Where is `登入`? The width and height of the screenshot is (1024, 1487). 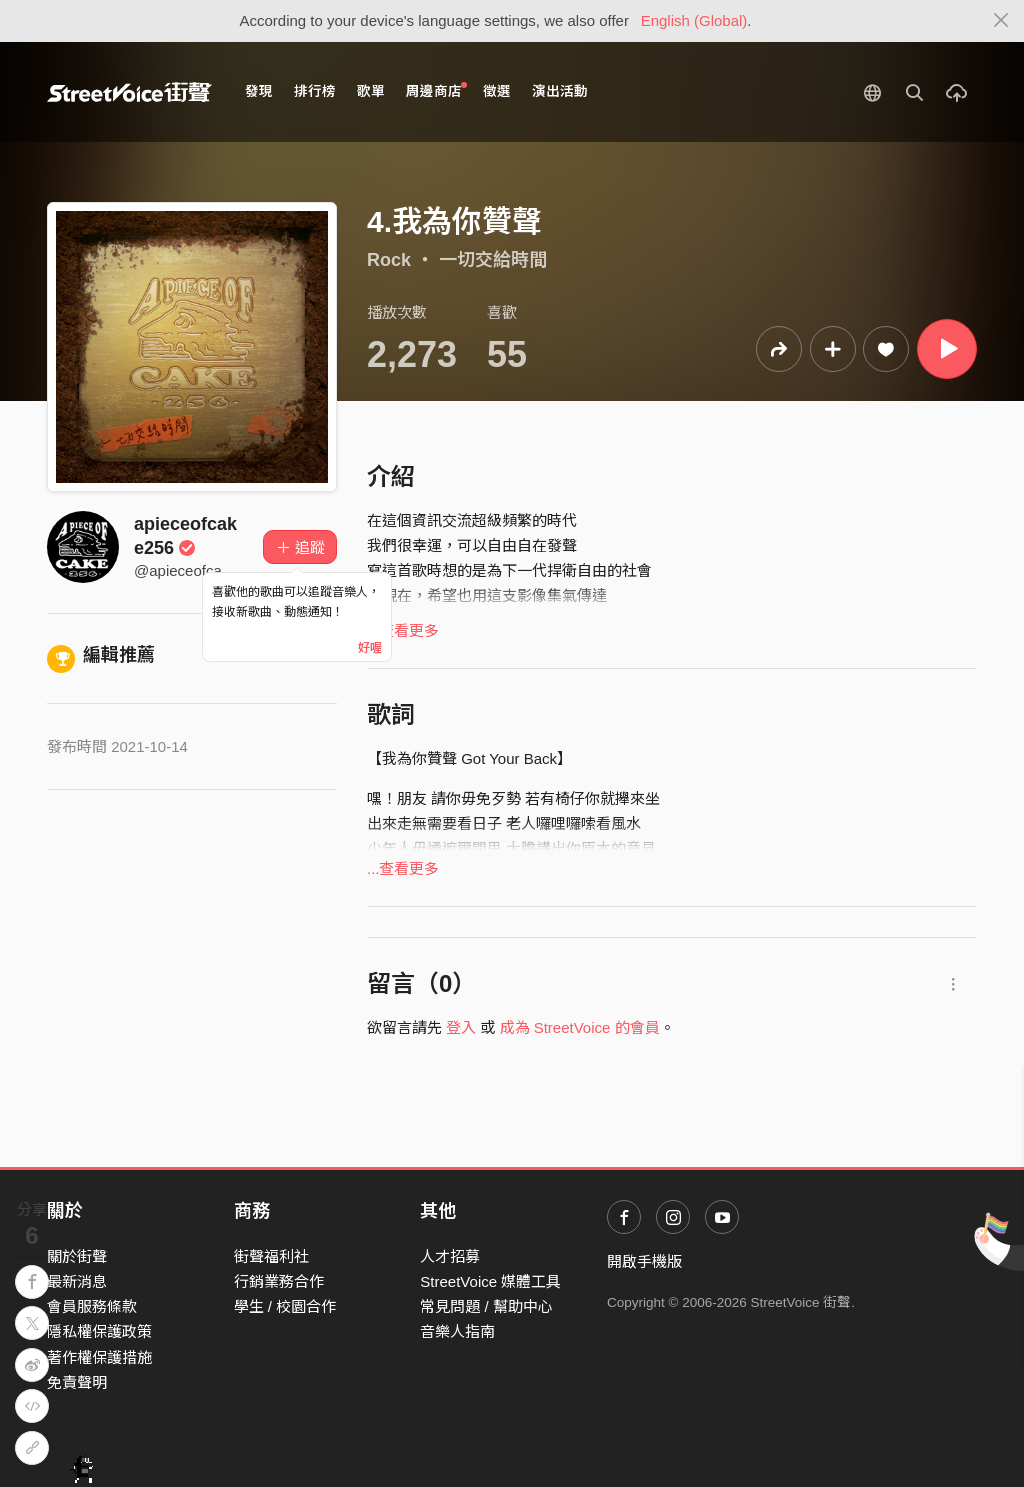
登入 is located at coordinates (461, 1027).